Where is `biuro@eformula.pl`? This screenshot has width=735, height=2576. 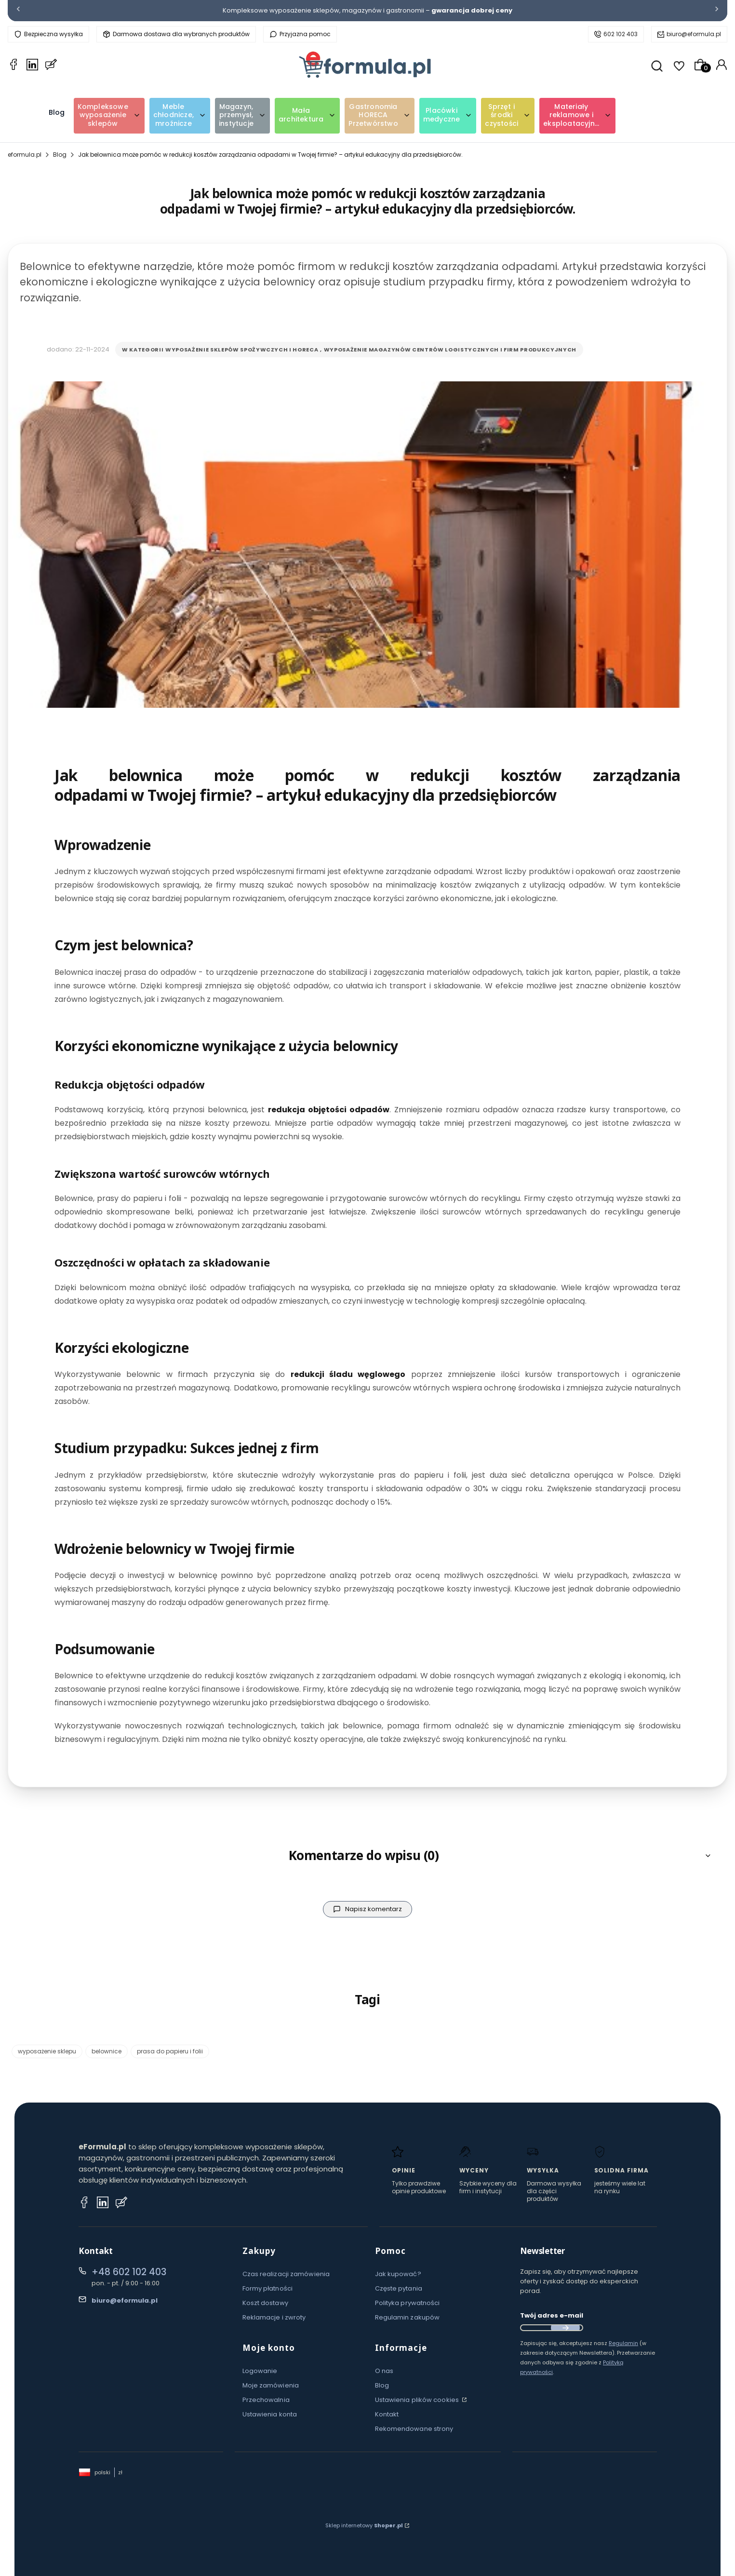 biuro@eformula.pl is located at coordinates (694, 34).